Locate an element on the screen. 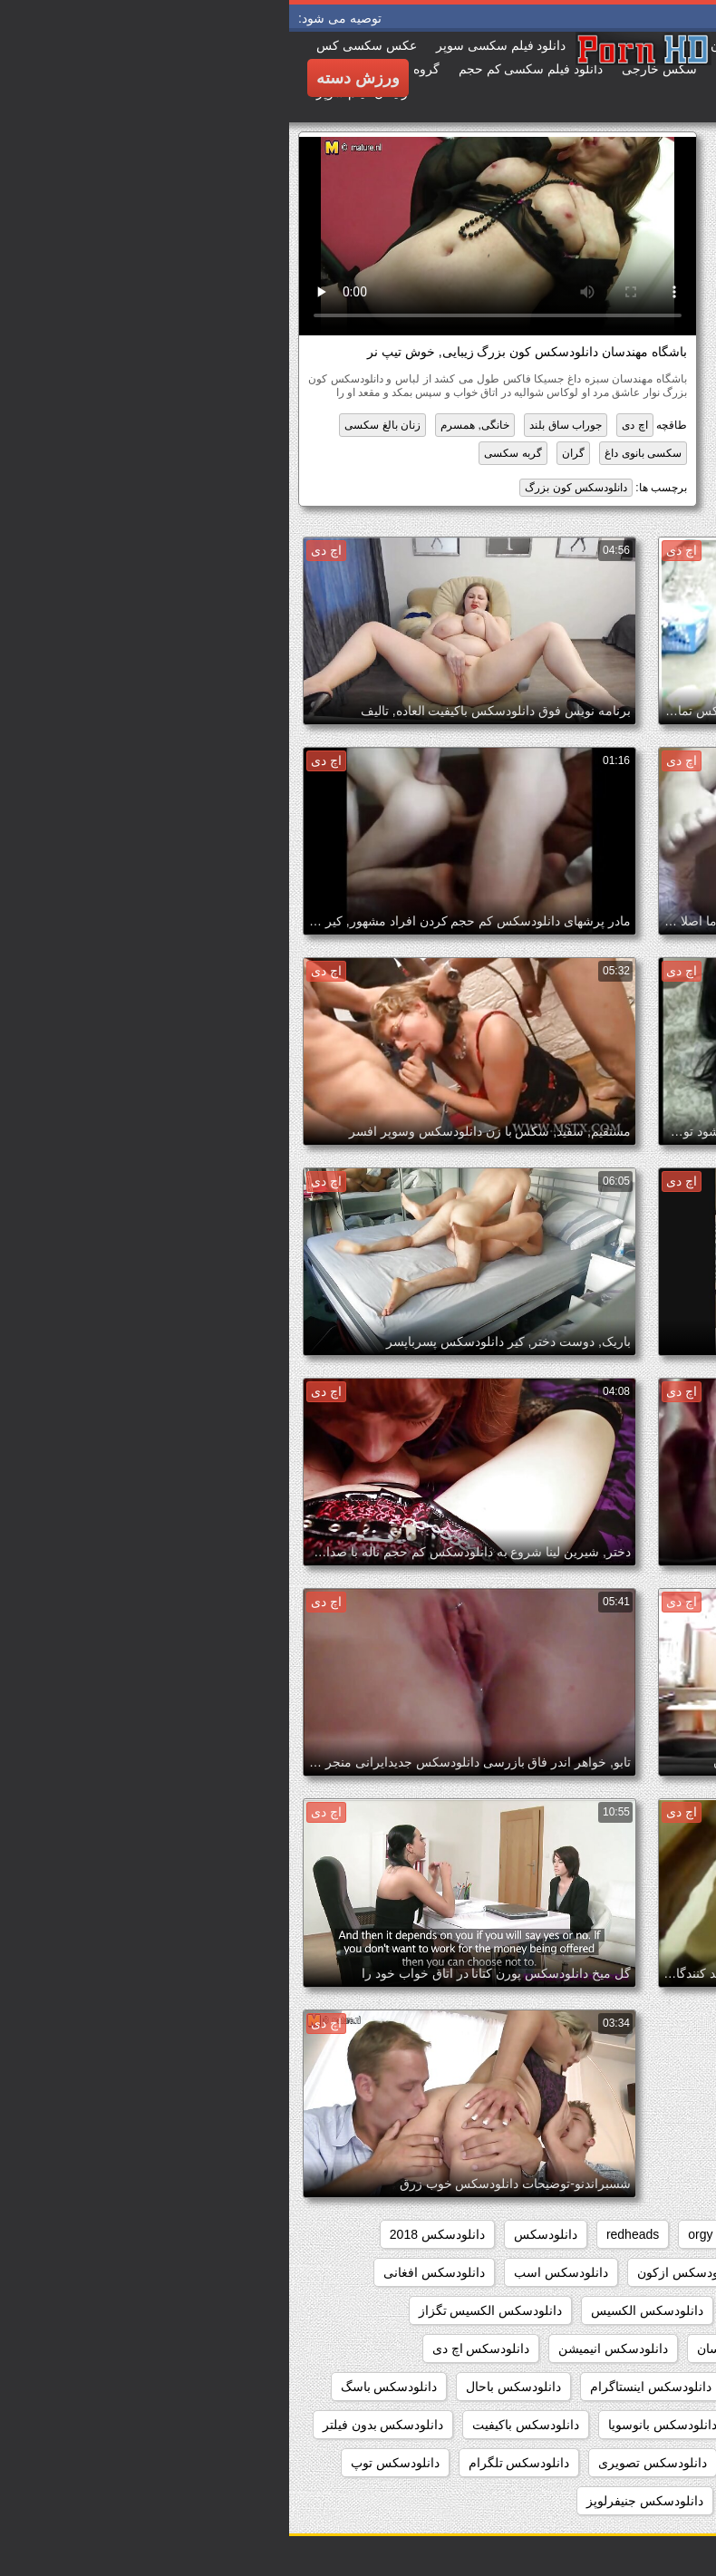  دانلودسکس الکسیس تگزاس is located at coordinates (611, 2348).